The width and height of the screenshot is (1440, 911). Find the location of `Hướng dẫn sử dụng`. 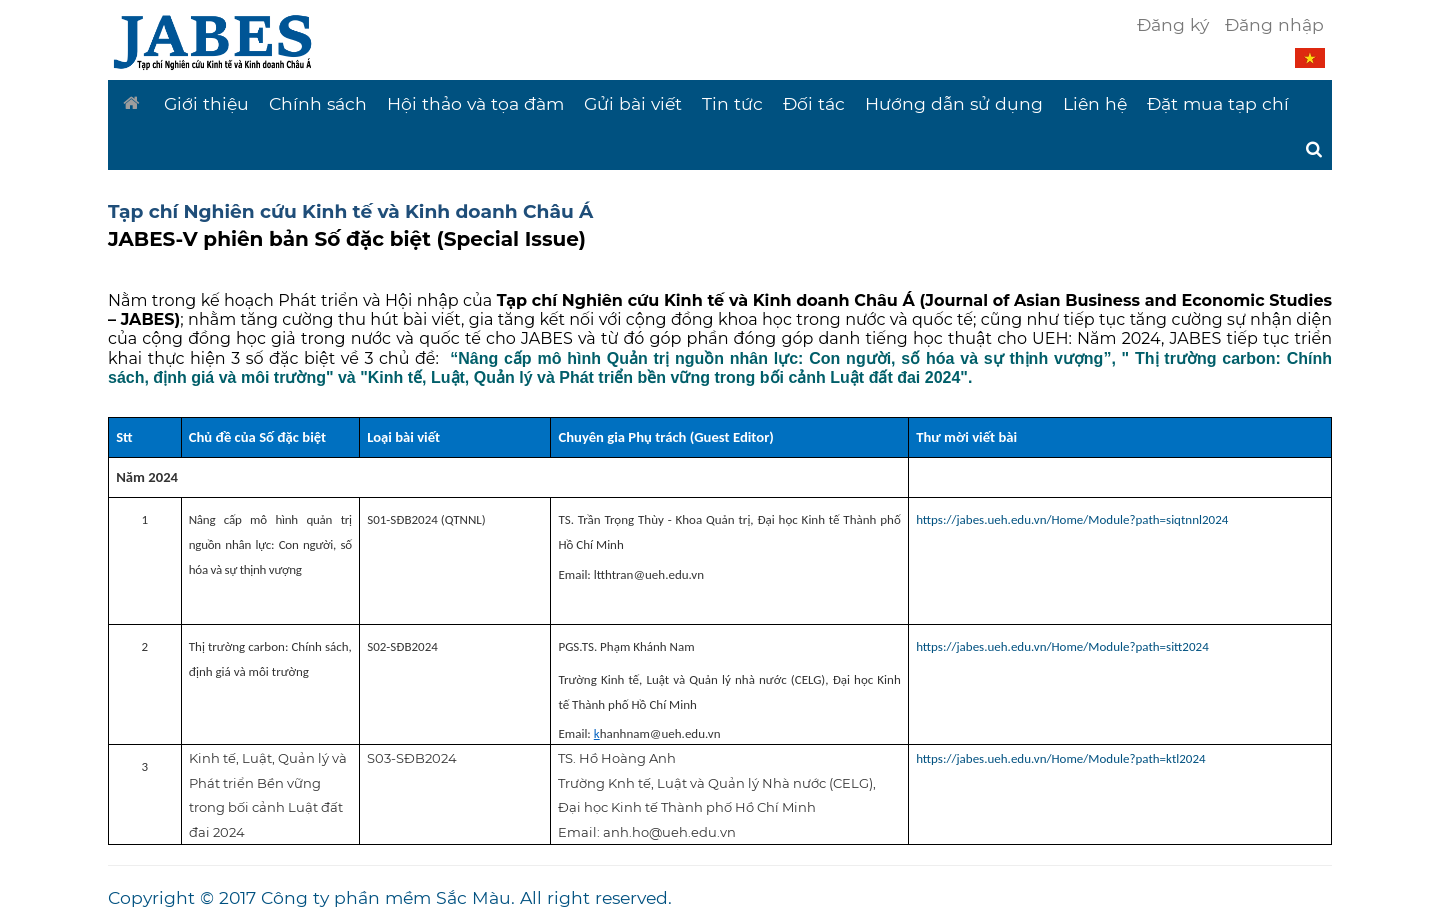

Hướng dẫn sử dụng is located at coordinates (954, 103).